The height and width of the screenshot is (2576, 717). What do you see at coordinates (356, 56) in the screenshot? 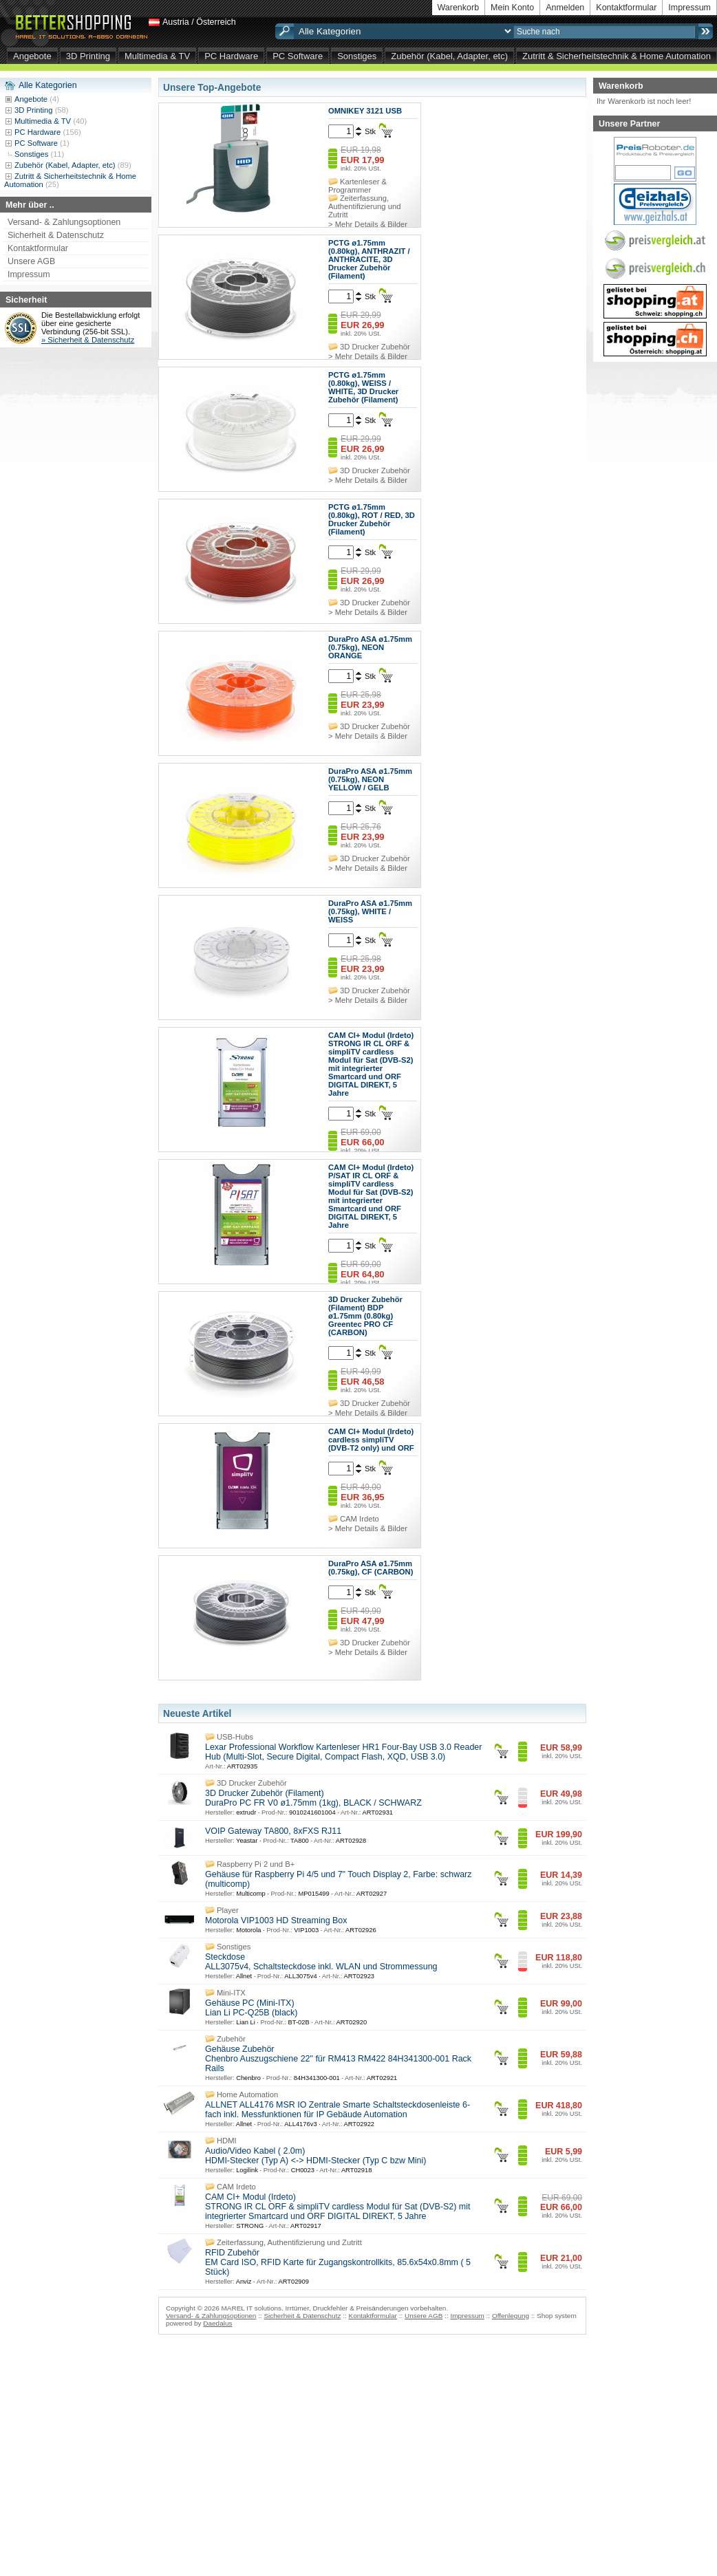
I see `Sonstiges` at bounding box center [356, 56].